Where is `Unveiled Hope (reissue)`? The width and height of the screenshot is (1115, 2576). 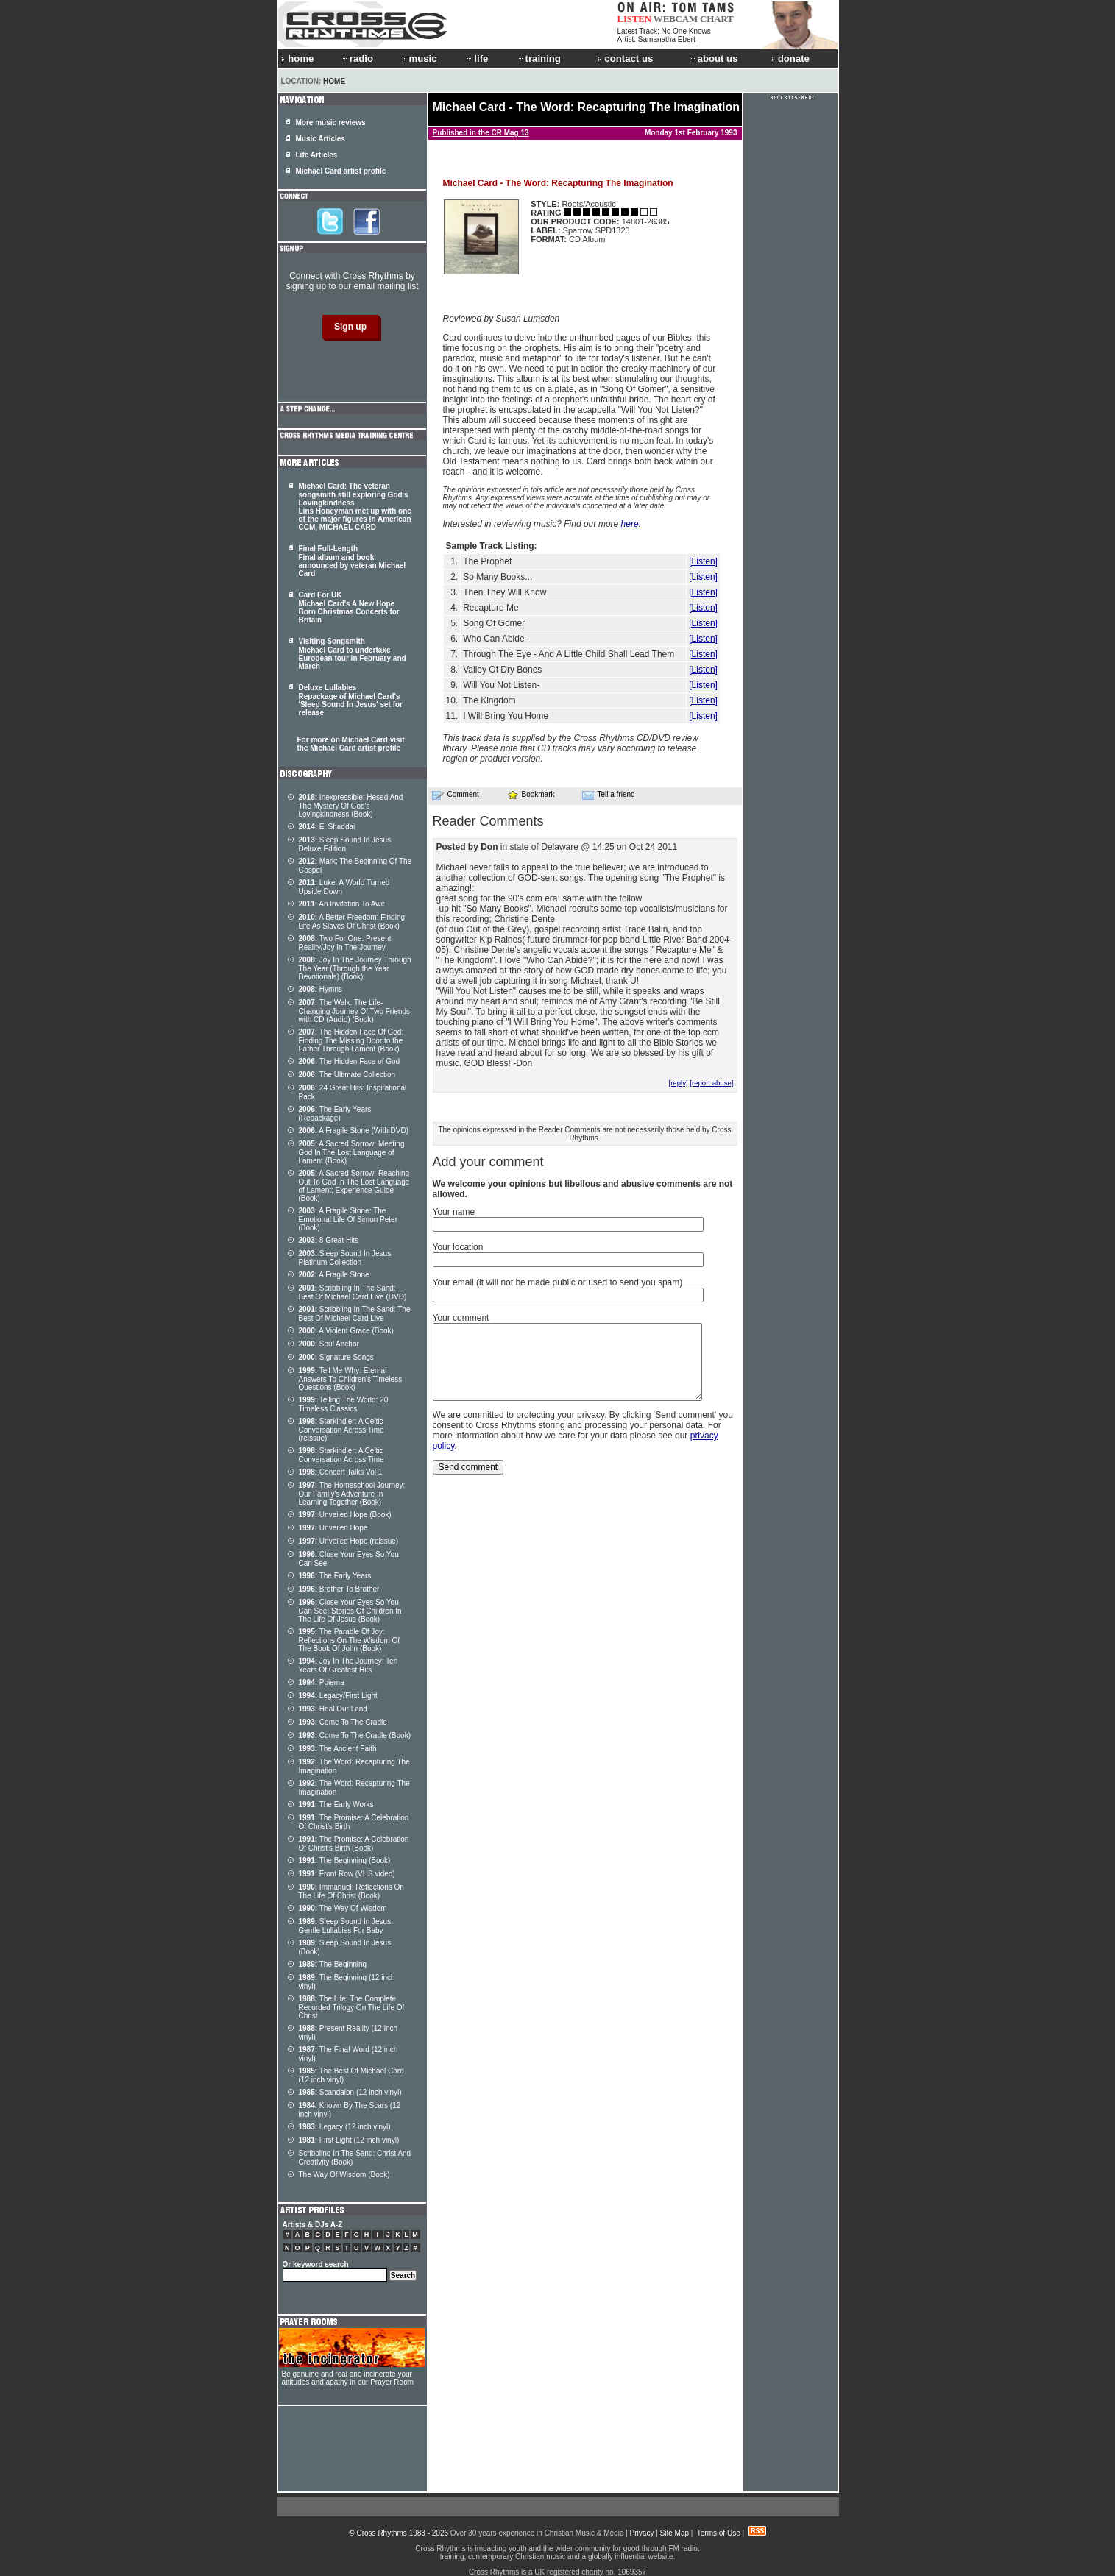 Unveiled Hope (reissue) is located at coordinates (349, 1541).